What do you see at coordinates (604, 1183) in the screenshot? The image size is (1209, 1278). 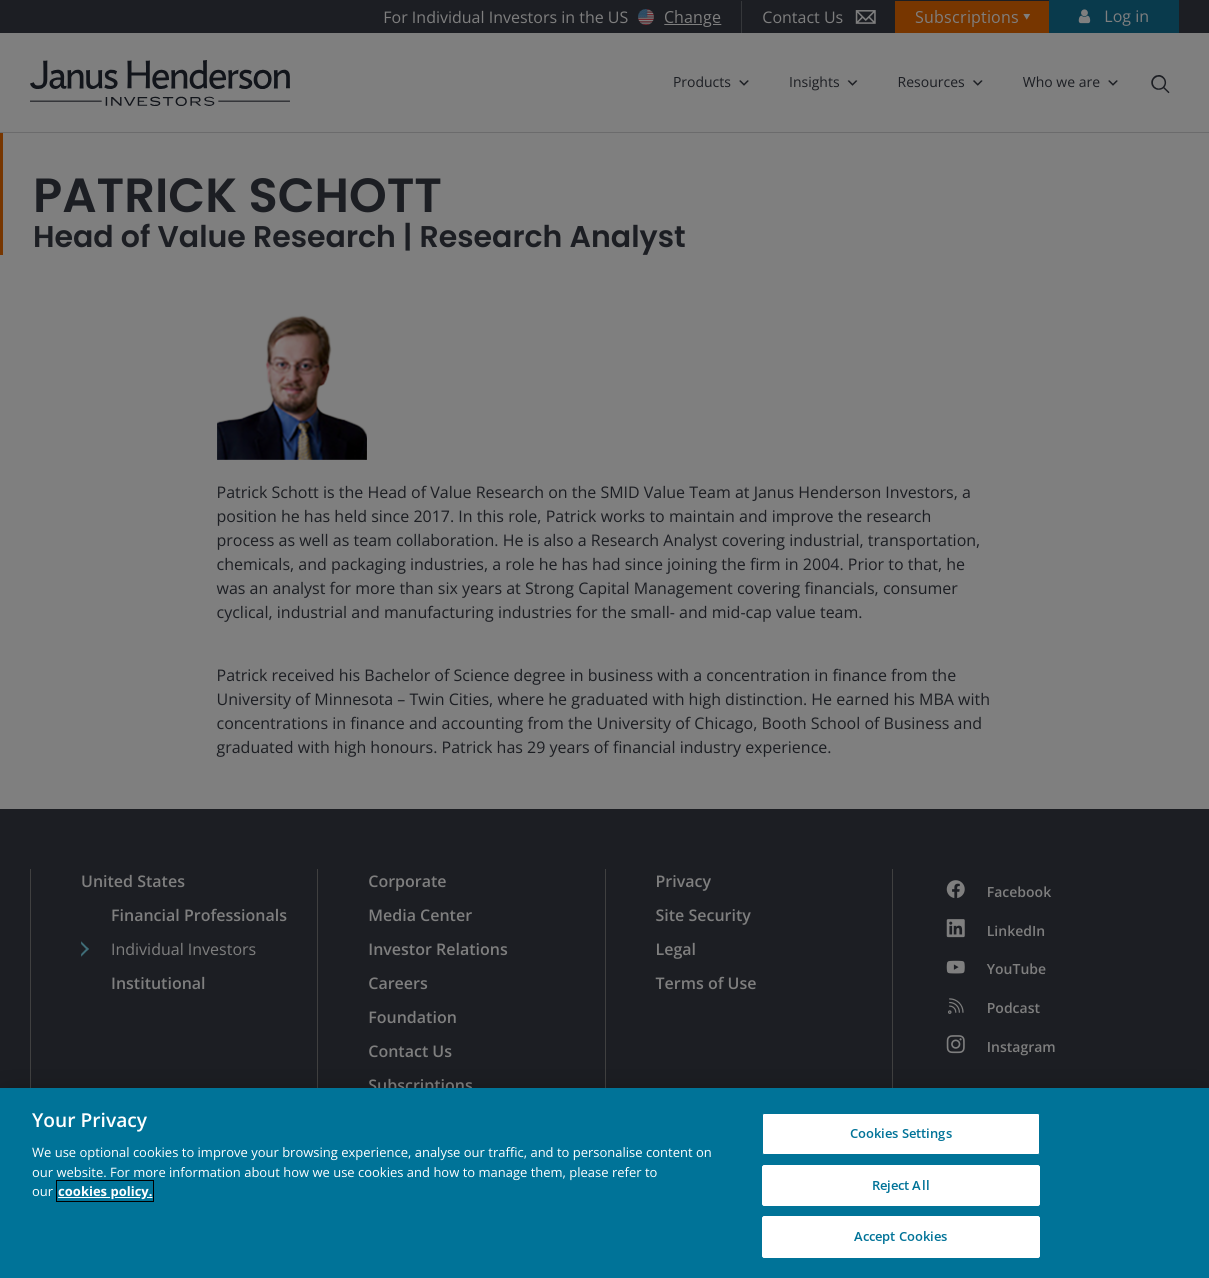 I see `[region]` at bounding box center [604, 1183].